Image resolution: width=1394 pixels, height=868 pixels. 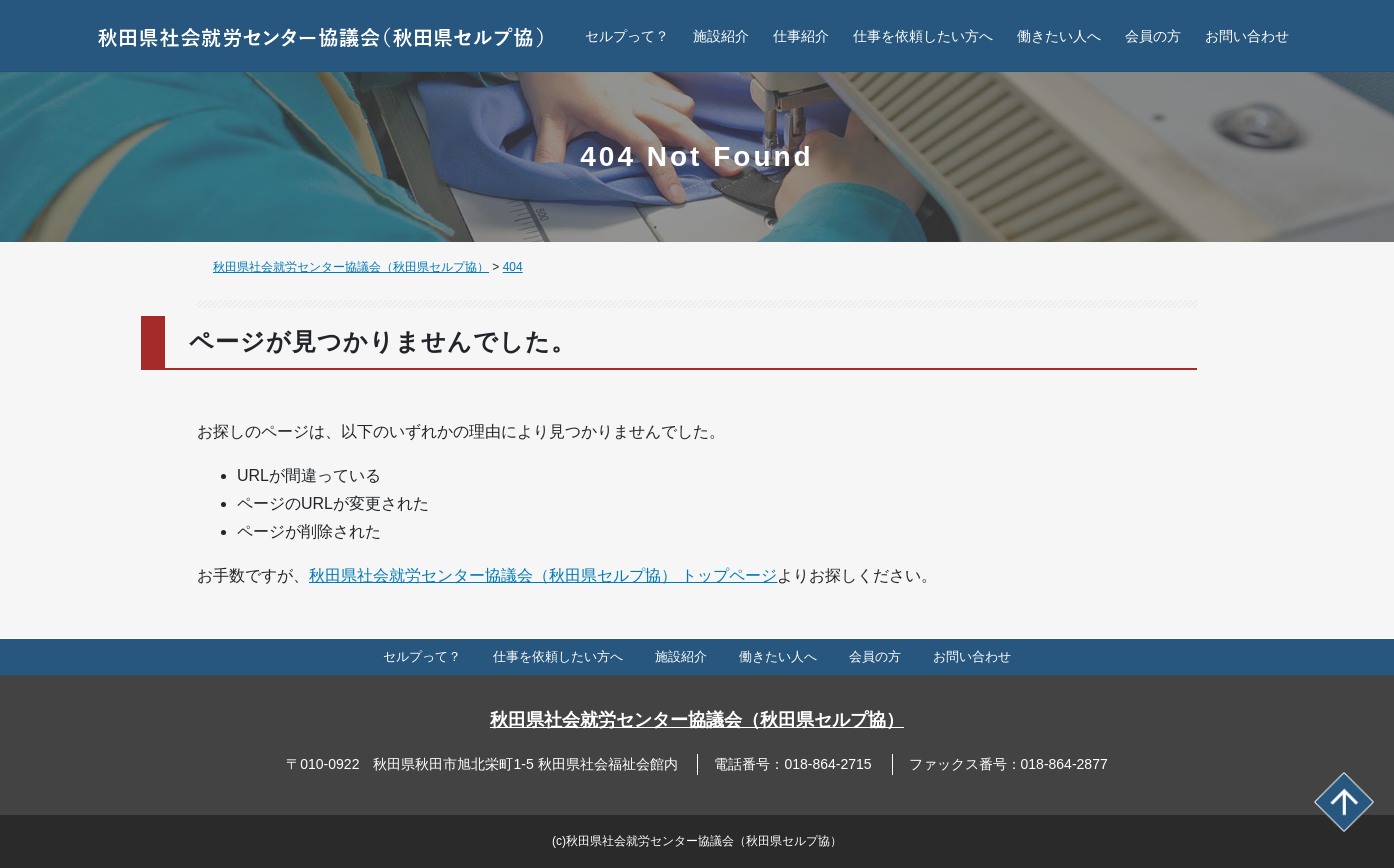 I want to click on 施設紹介, so click(x=721, y=36).